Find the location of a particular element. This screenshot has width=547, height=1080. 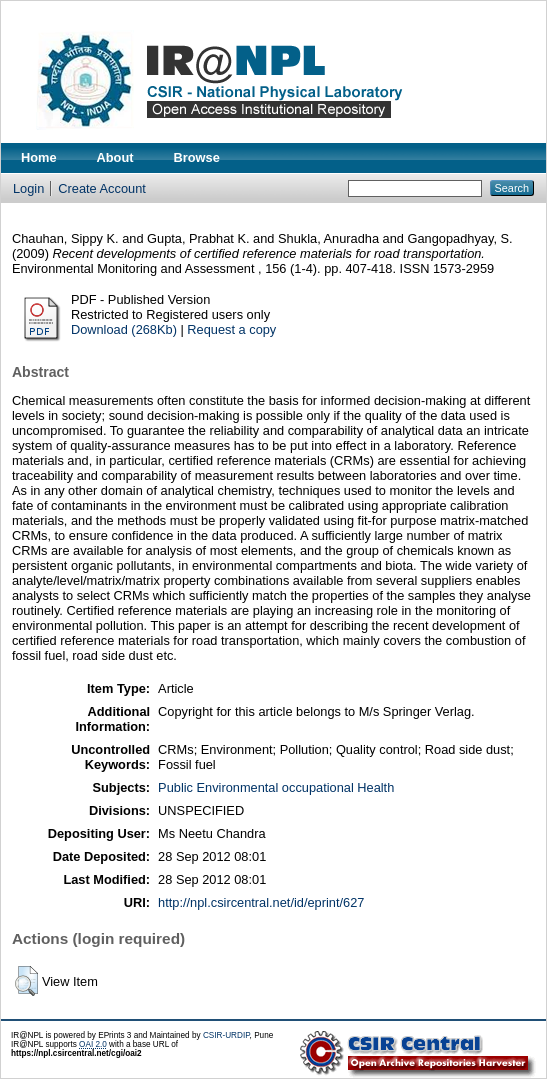

About is located at coordinates (115, 157).